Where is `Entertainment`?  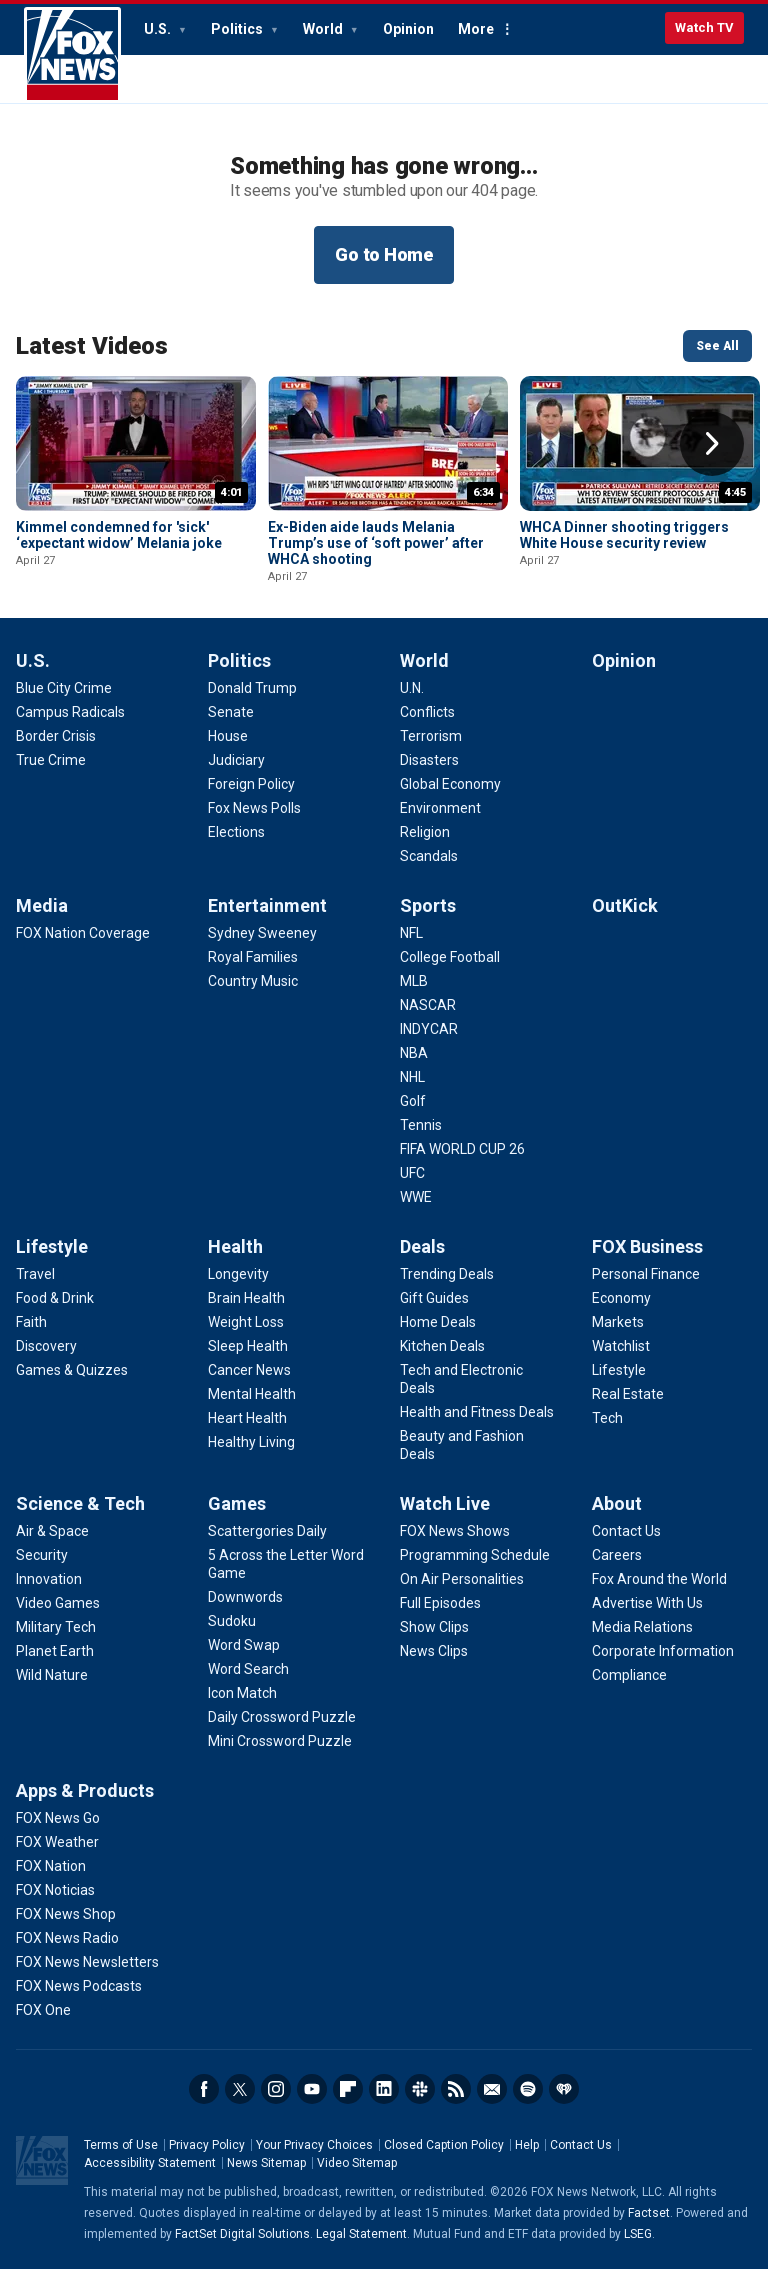 Entertainment is located at coordinates (267, 905).